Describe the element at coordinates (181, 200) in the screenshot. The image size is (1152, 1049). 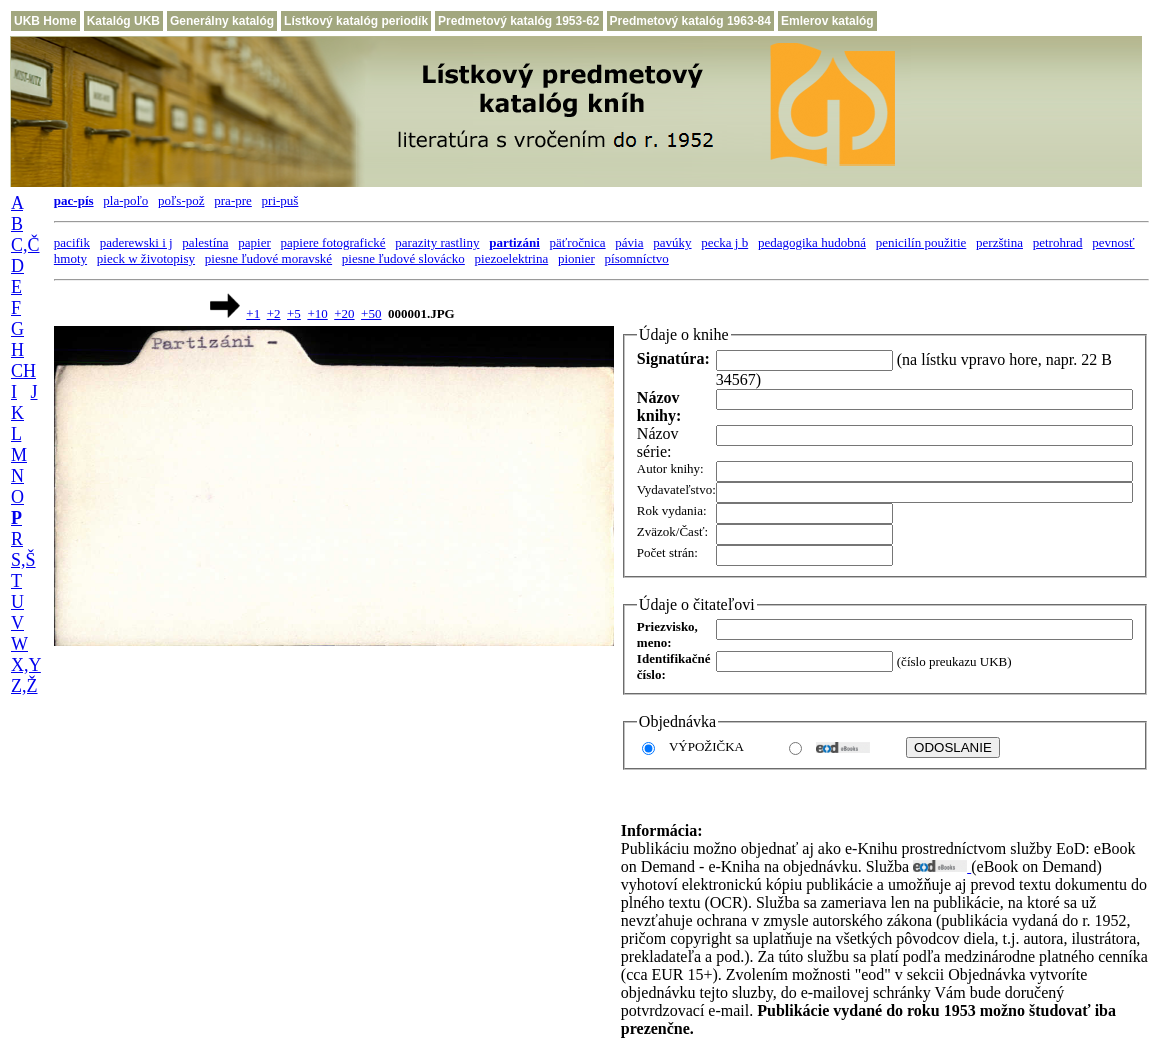
I see `poľs-pož` at that location.